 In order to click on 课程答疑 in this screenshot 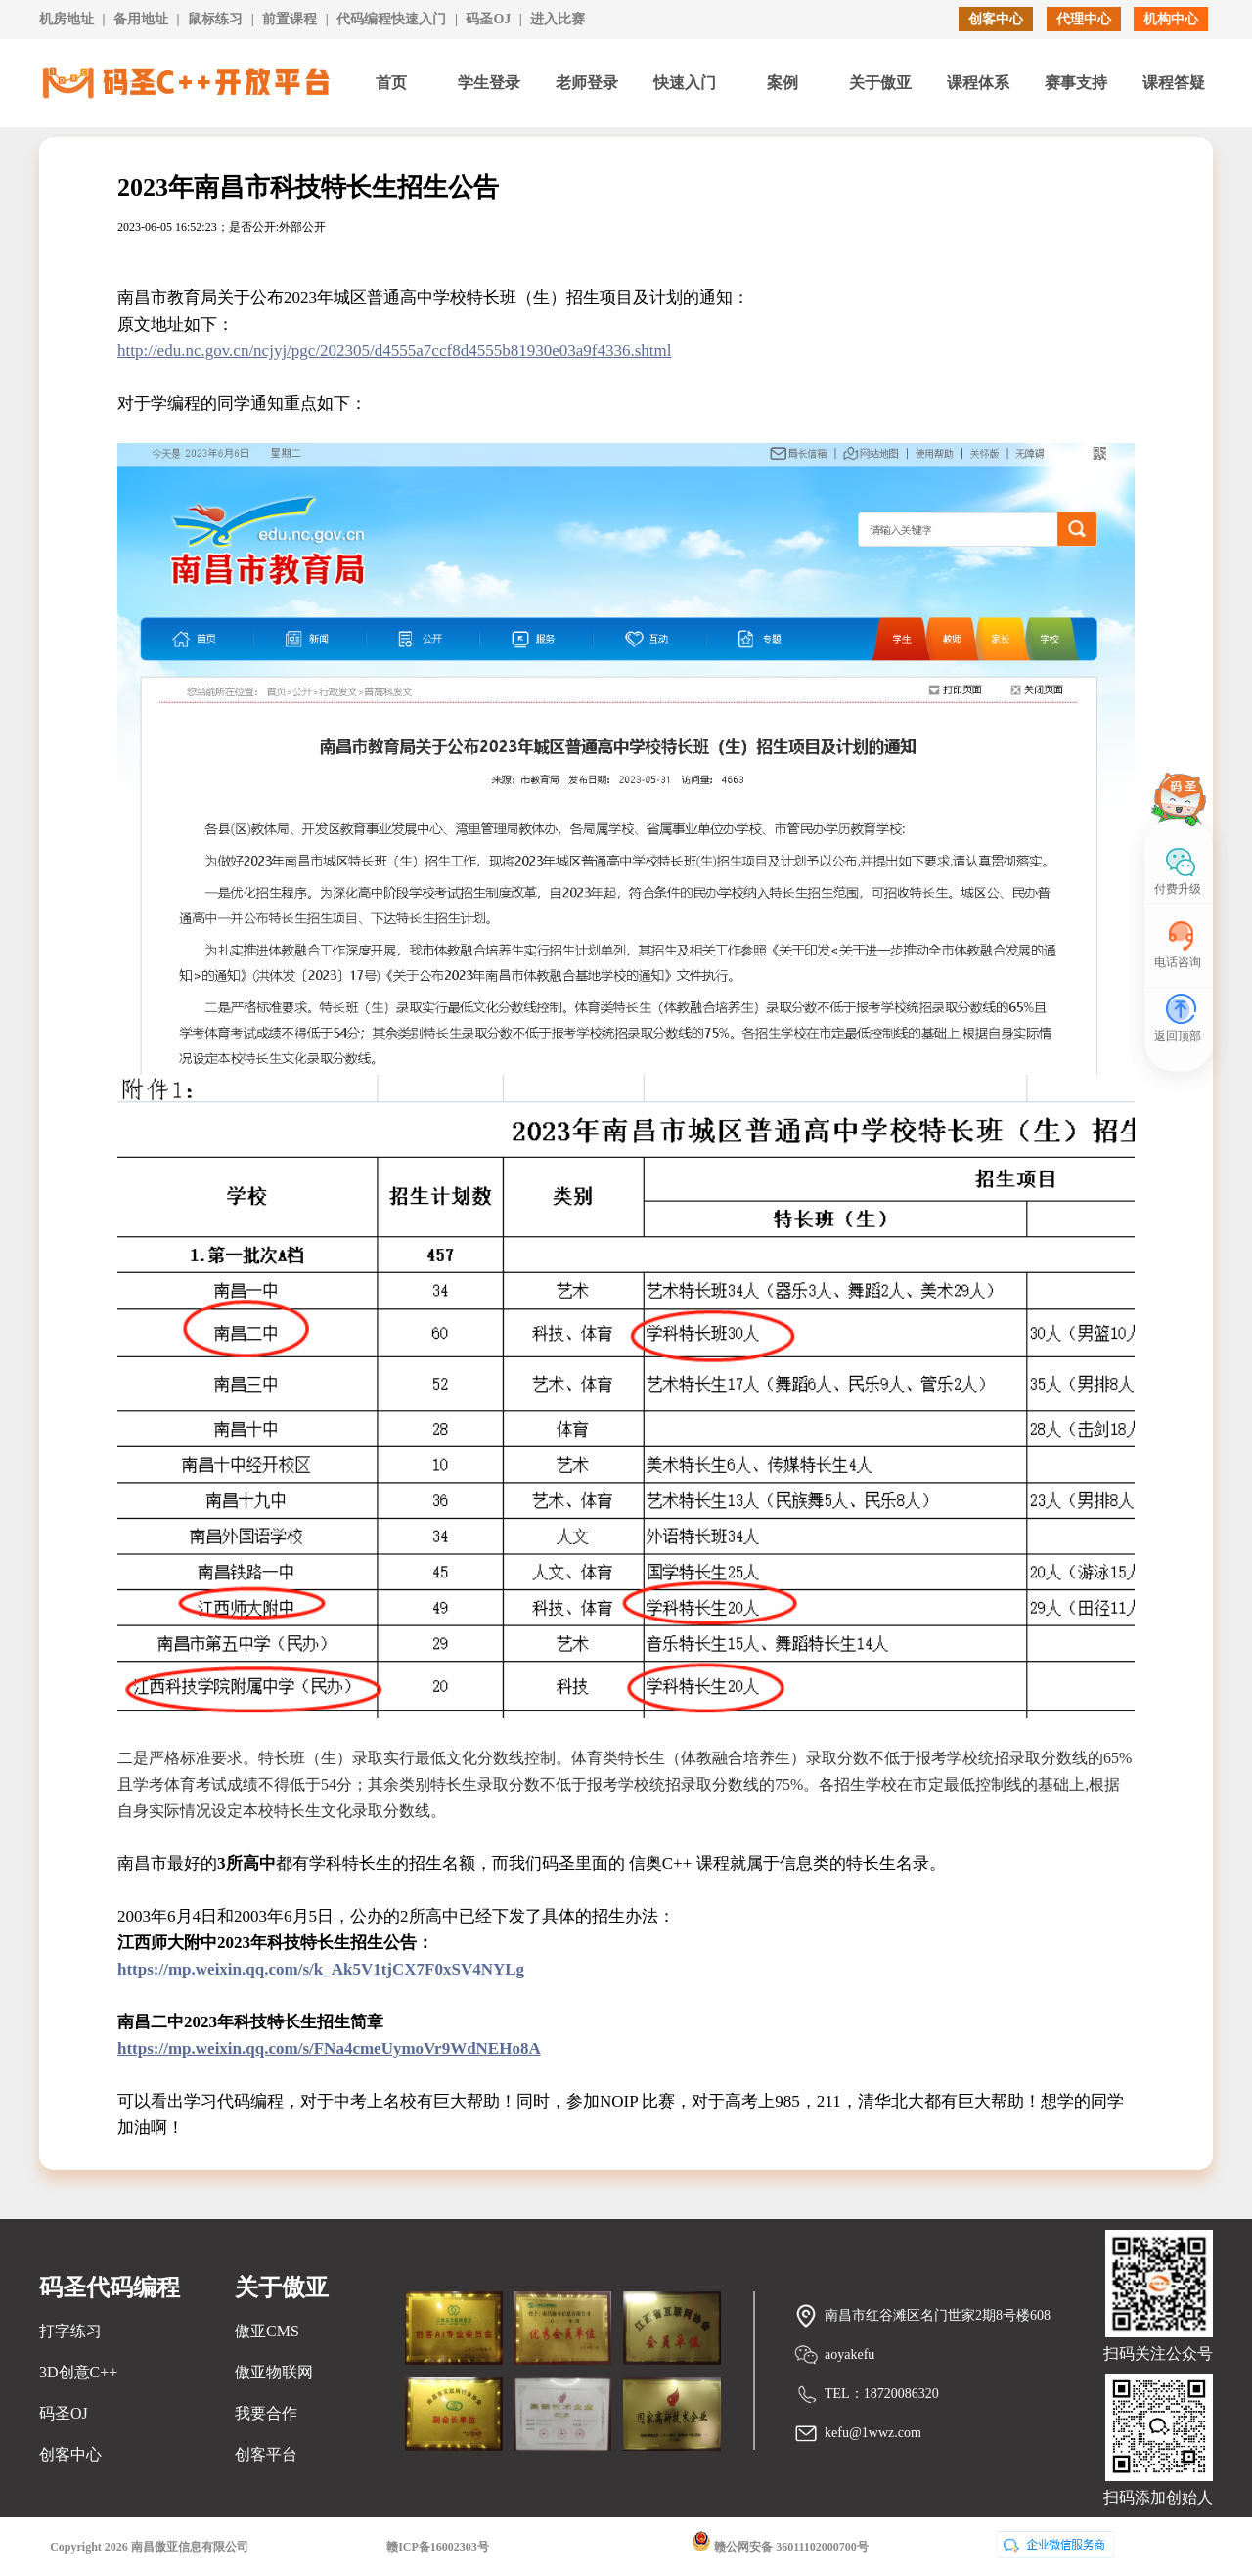, I will do `click(1173, 82)`.